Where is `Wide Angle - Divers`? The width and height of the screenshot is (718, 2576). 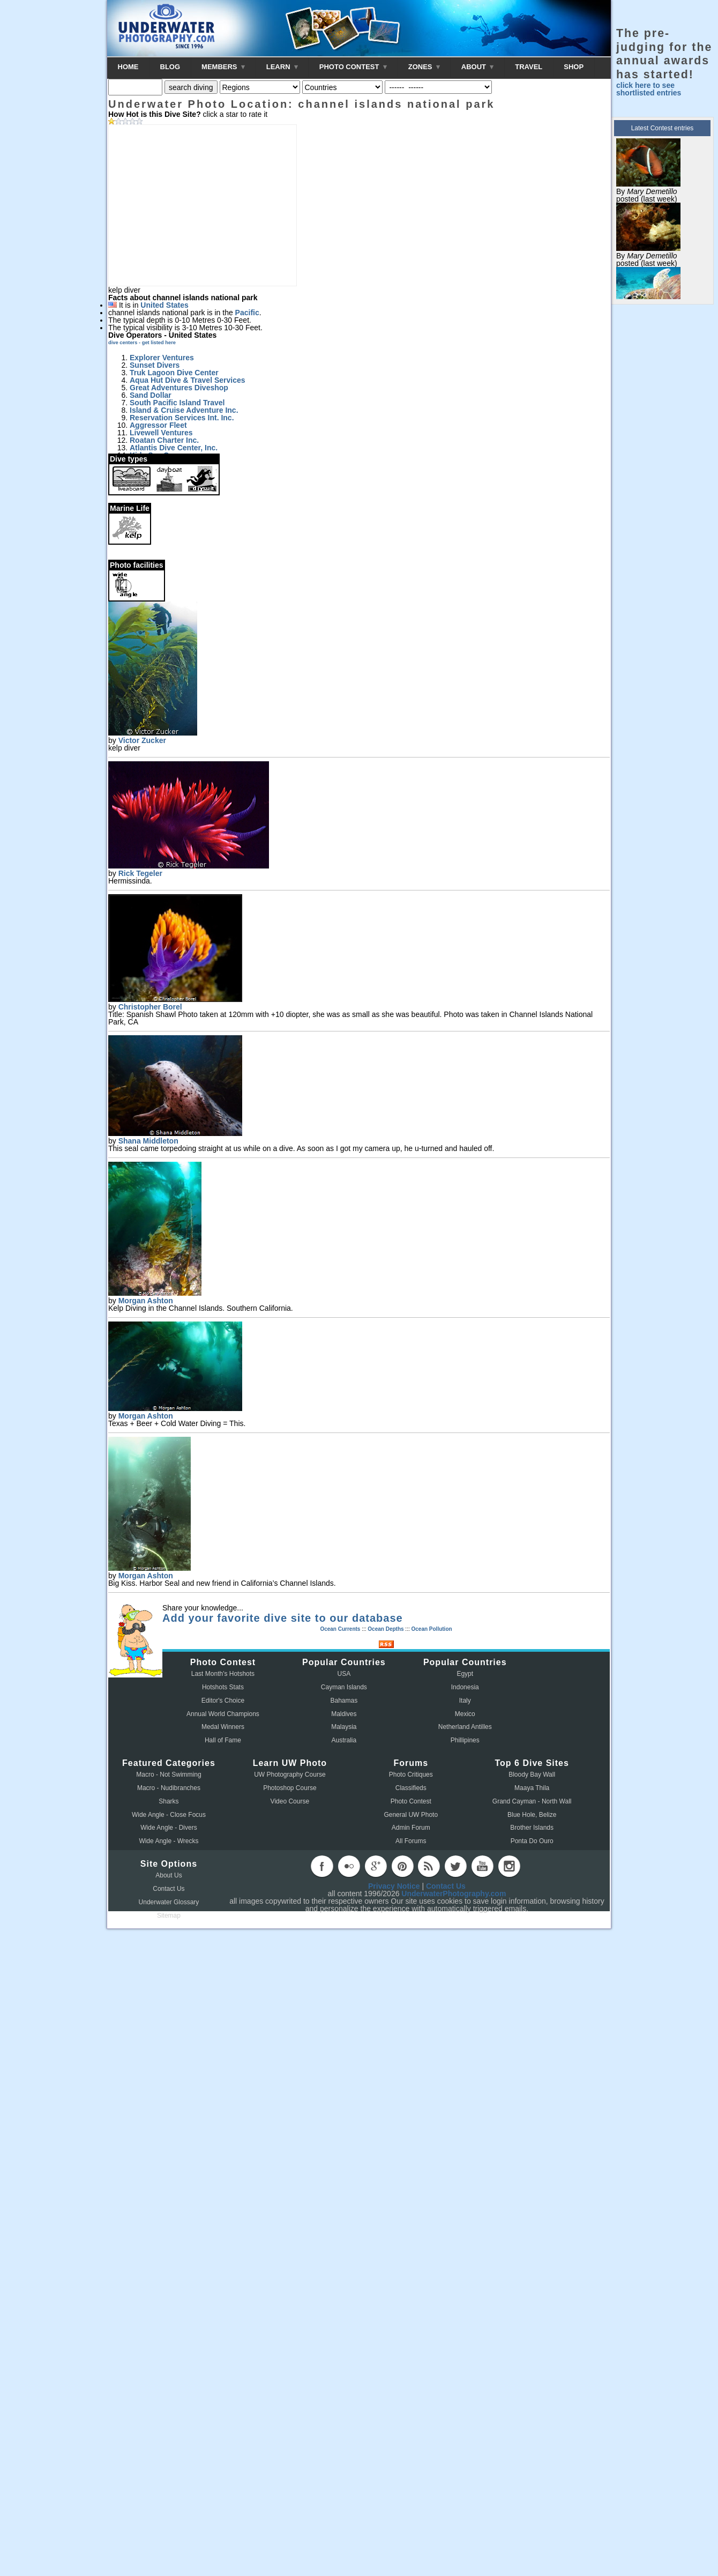
Wide Angle - Divers is located at coordinates (168, 1827).